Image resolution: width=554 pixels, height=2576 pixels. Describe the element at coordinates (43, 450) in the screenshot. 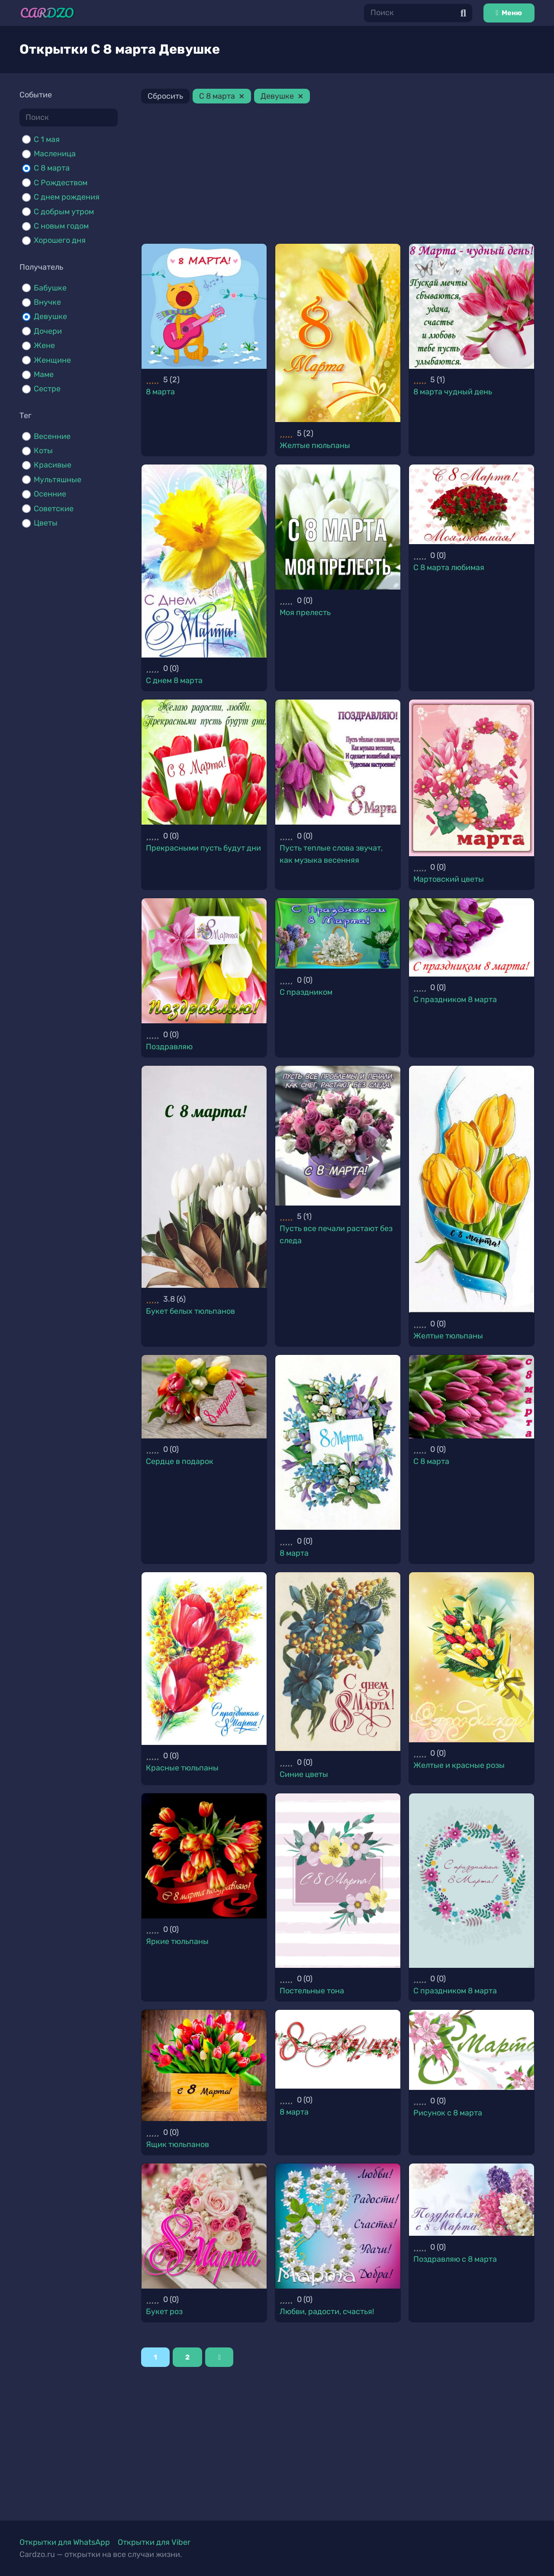

I see `Коты` at that location.